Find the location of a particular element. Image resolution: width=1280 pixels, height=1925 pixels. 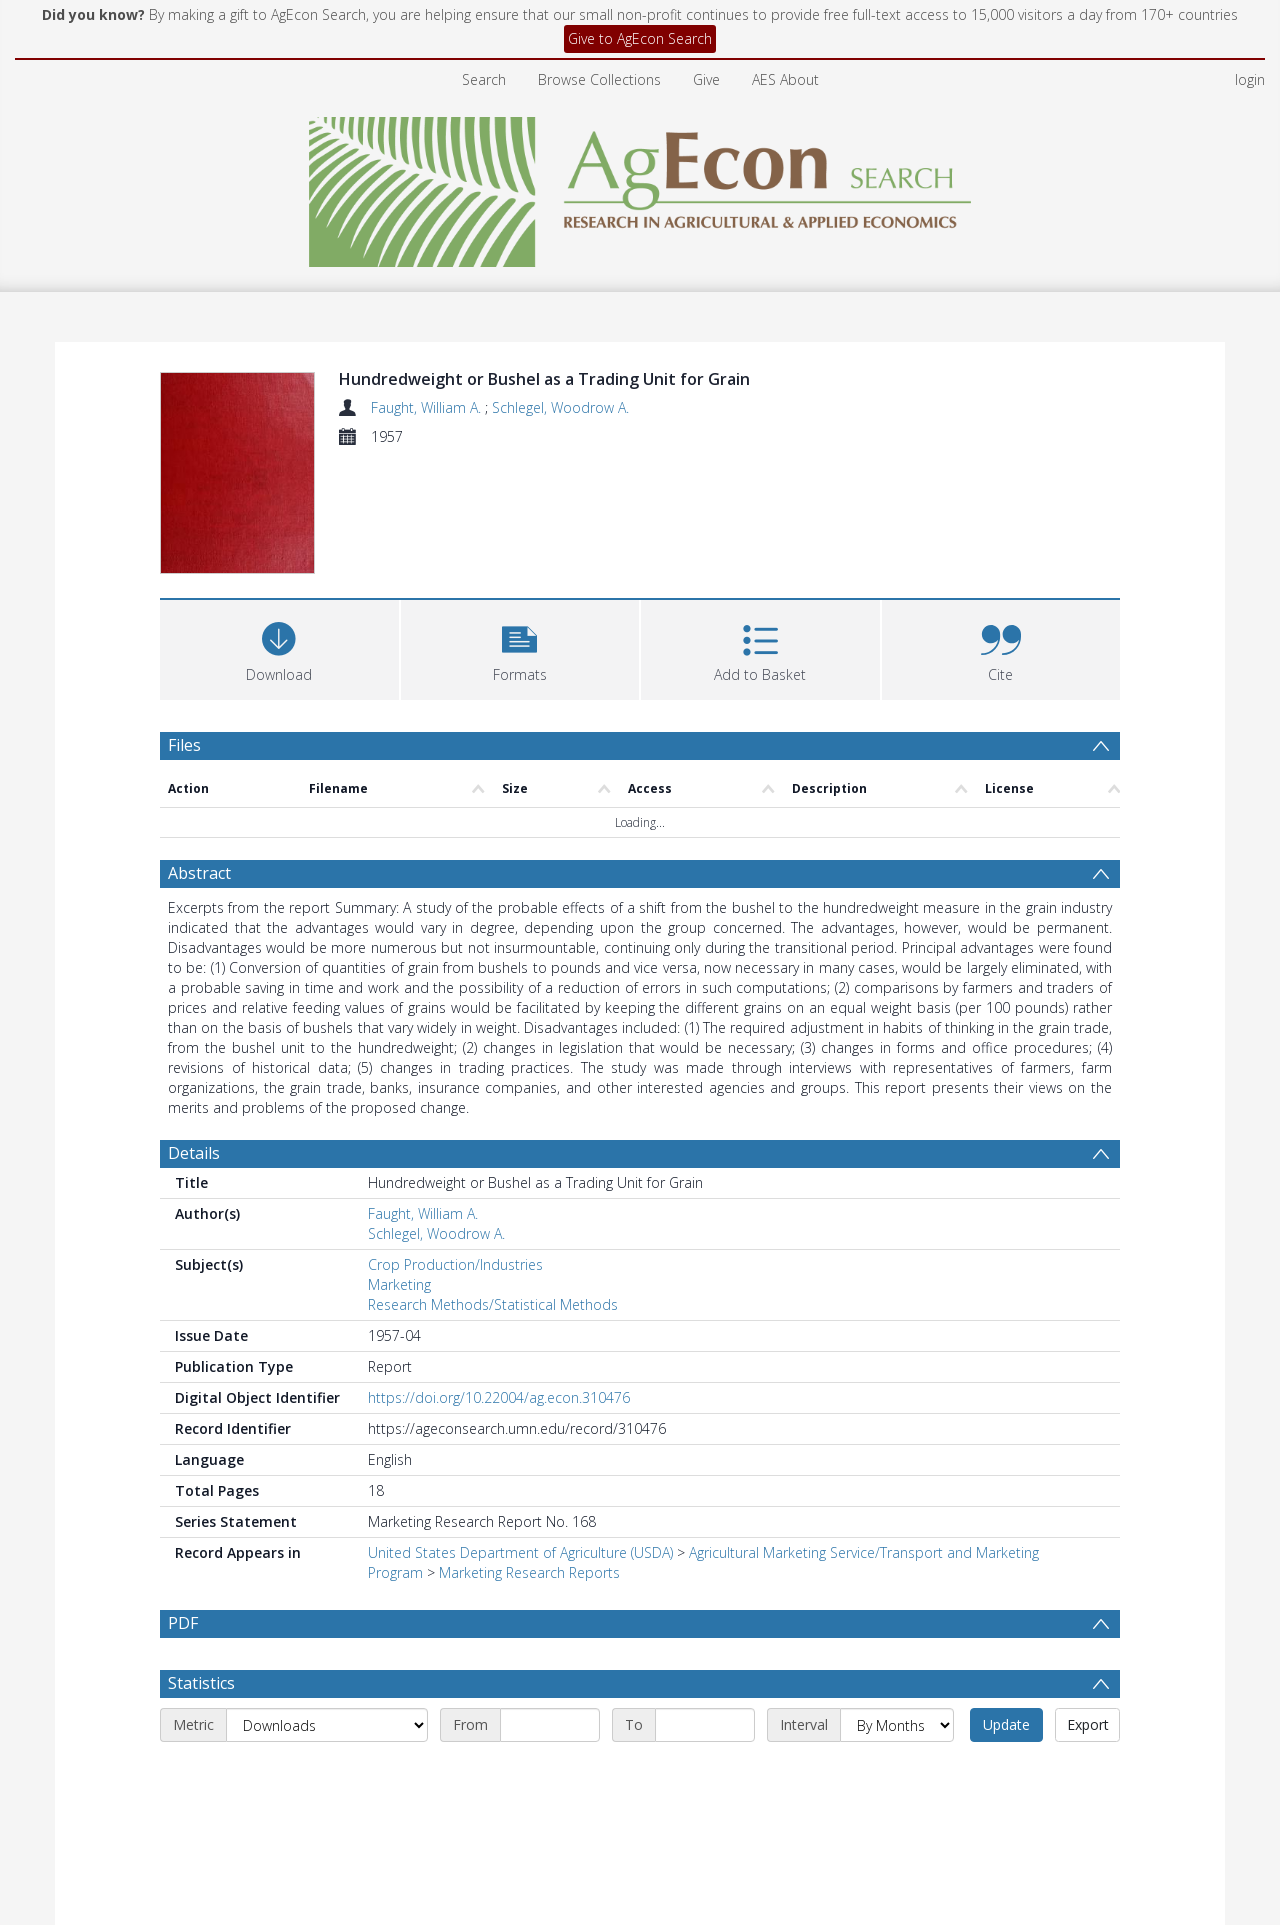

Details is located at coordinates (194, 1153).